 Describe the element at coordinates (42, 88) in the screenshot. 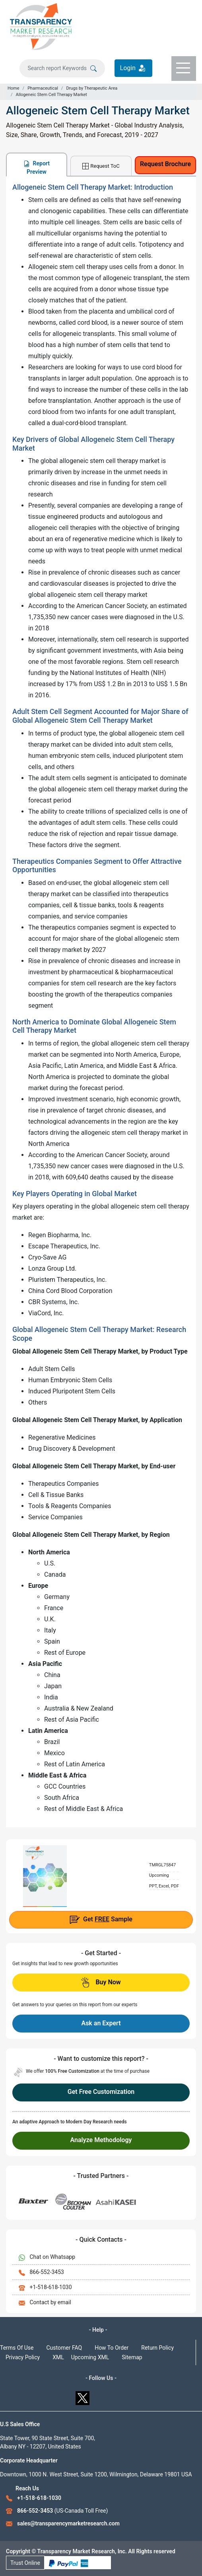

I see `Pharmaceutical` at that location.